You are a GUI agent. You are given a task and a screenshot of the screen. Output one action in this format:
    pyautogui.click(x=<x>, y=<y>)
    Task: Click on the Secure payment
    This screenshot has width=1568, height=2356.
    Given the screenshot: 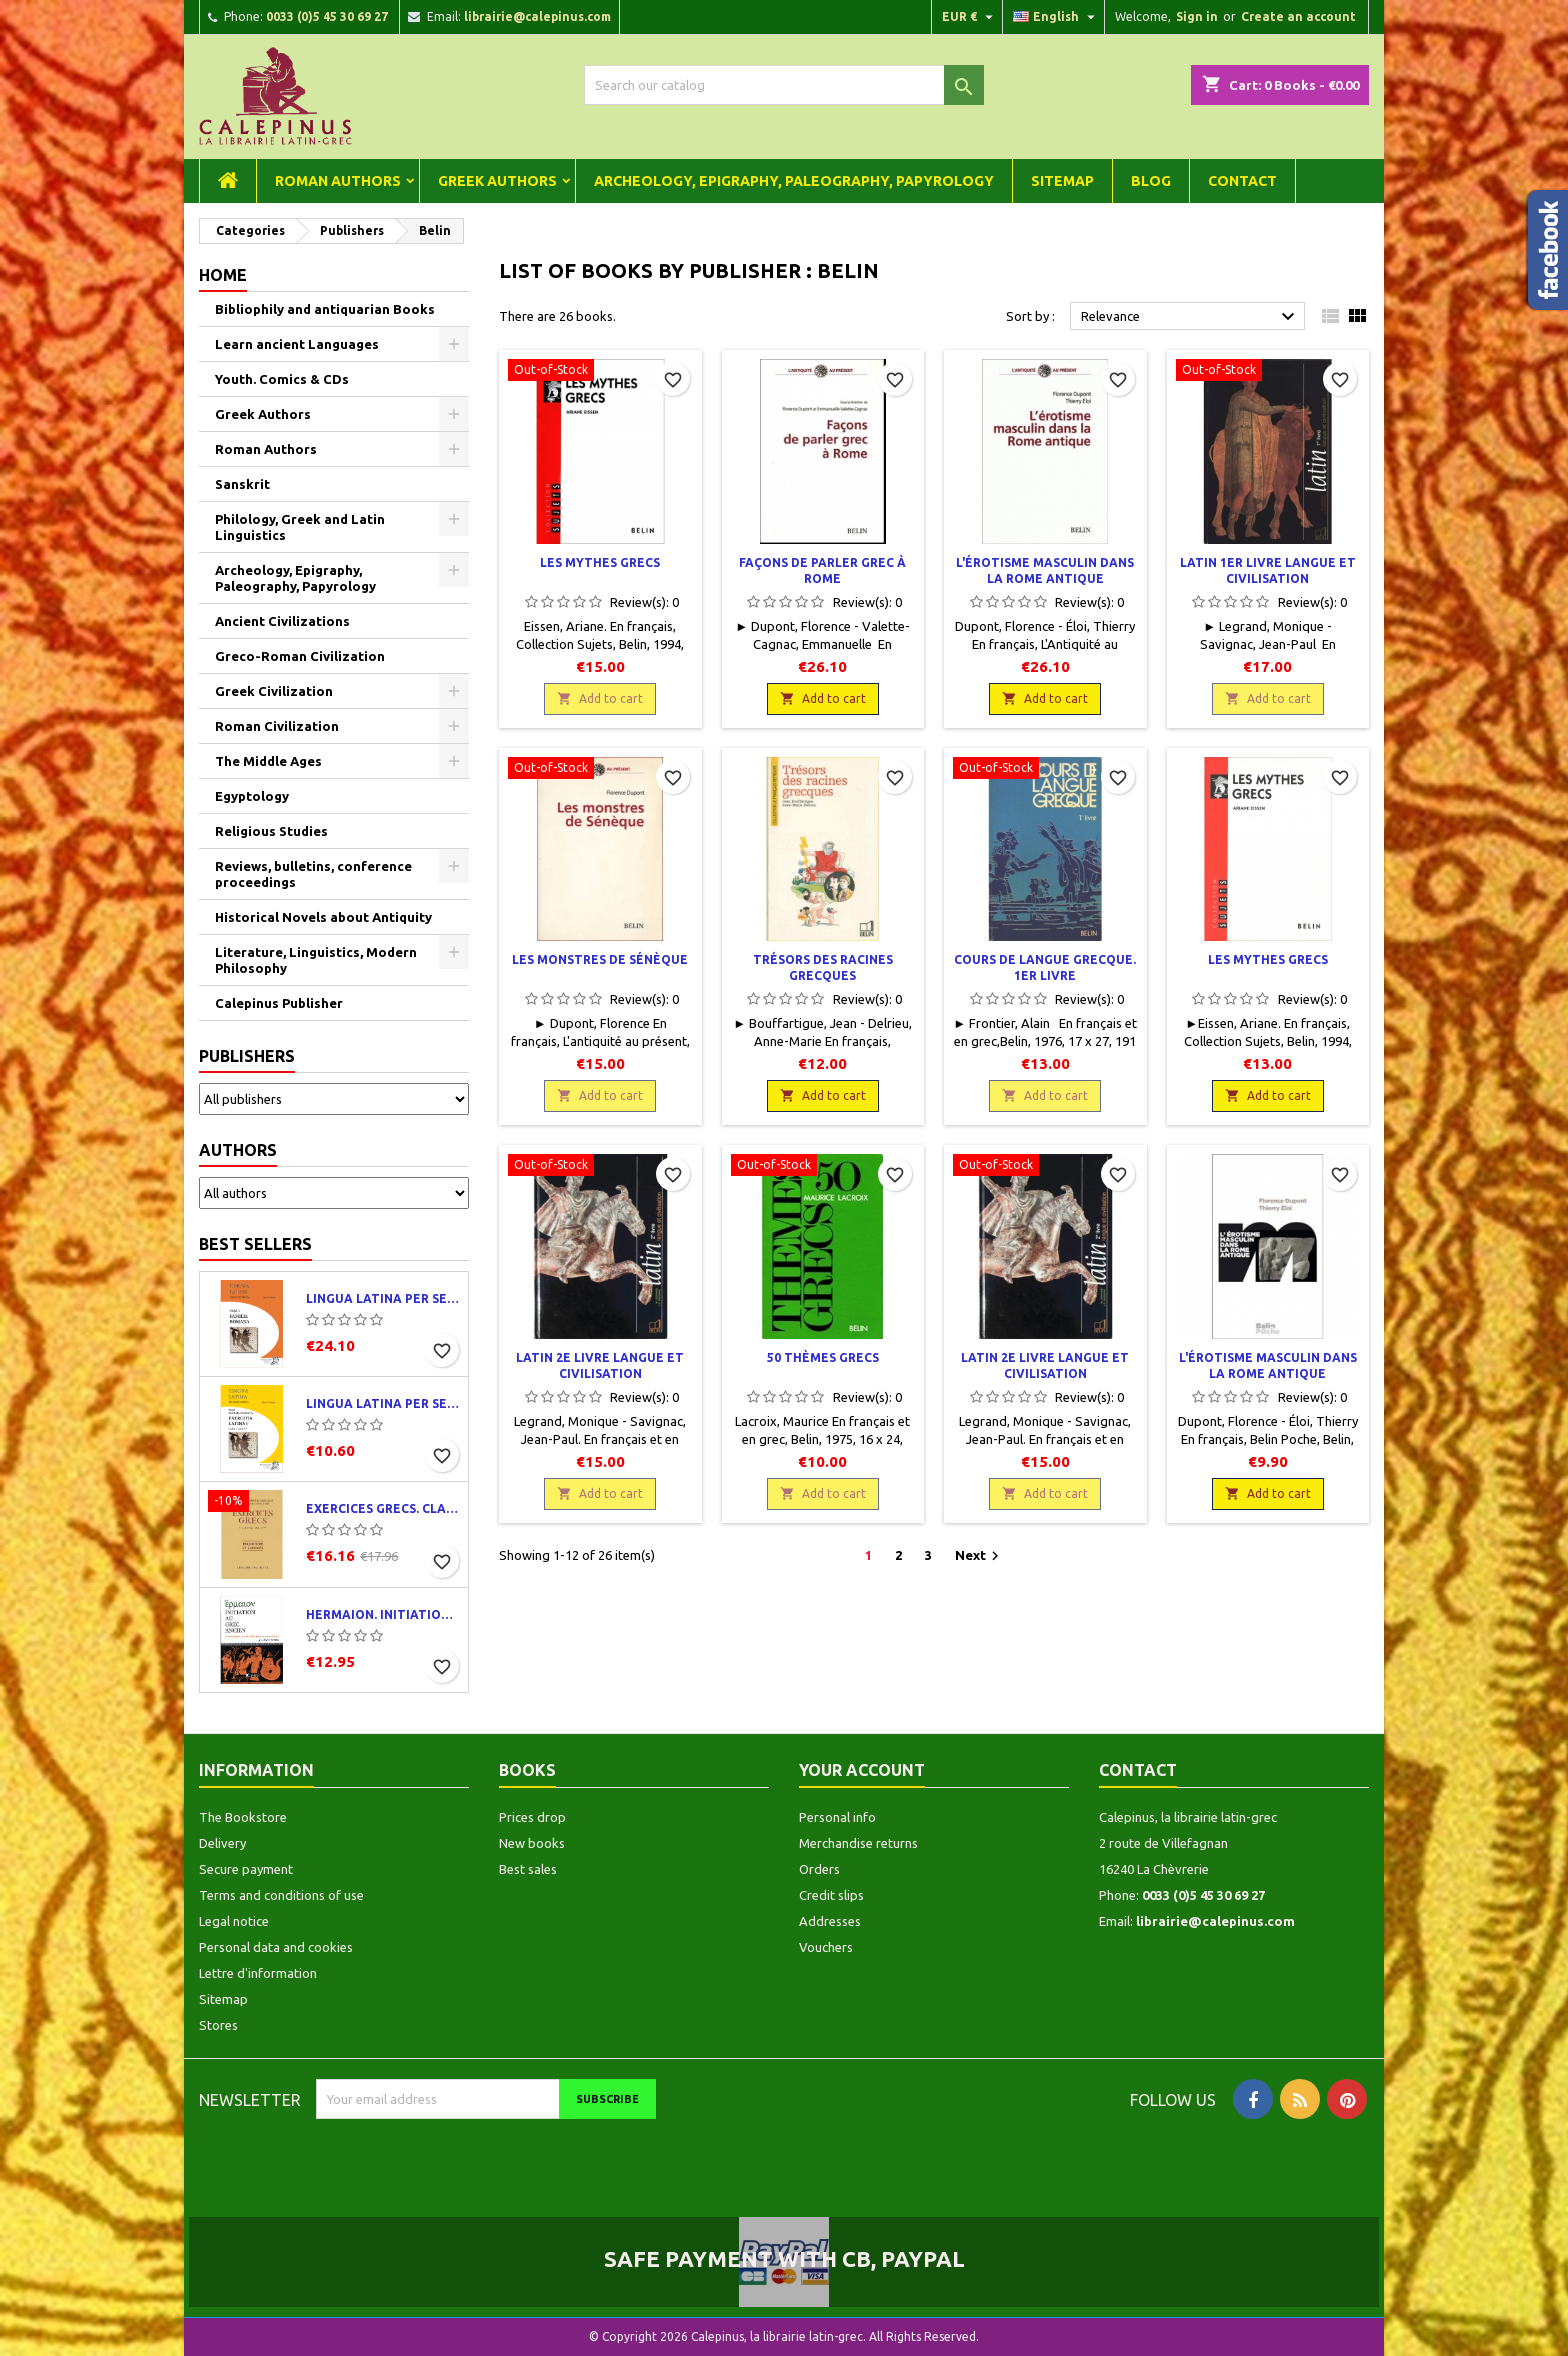 What is the action you would take?
    pyautogui.click(x=246, y=1869)
    